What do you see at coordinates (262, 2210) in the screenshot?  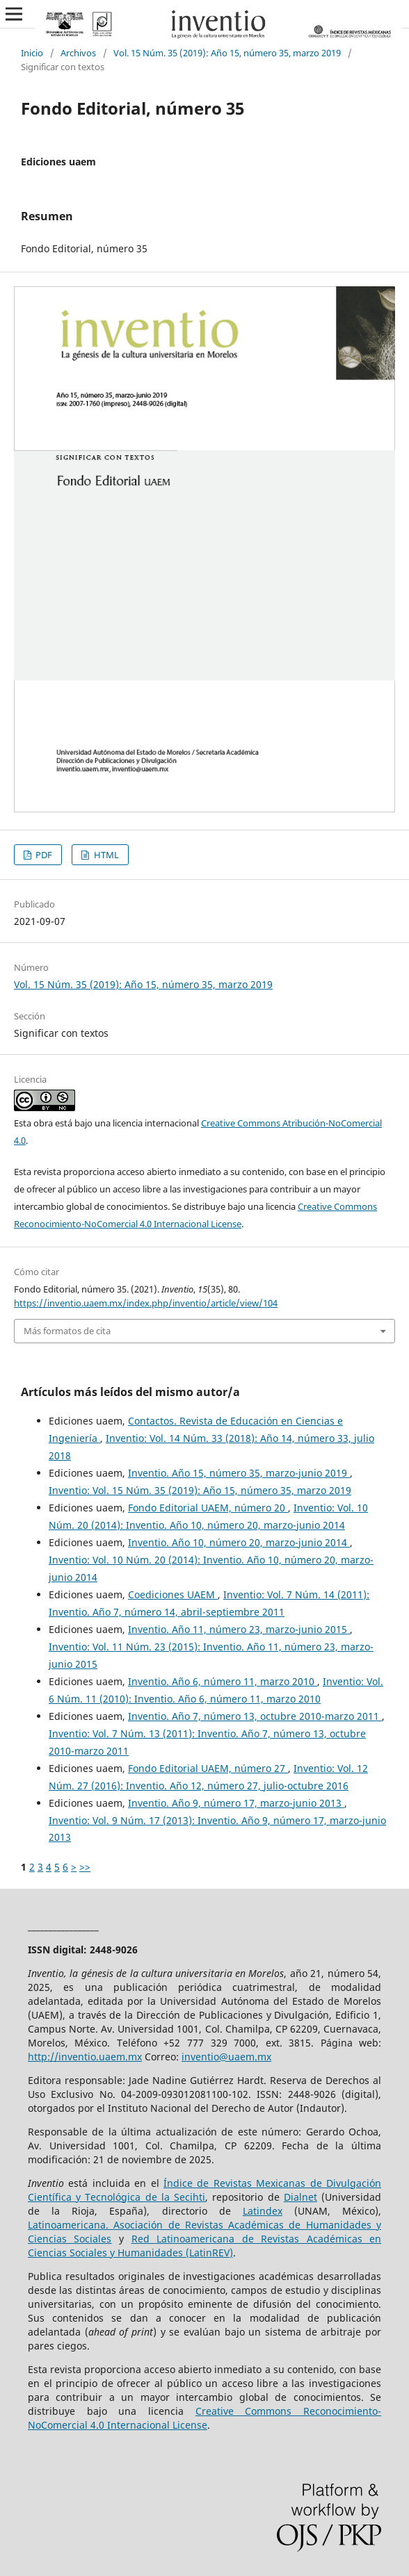 I see `Latindex` at bounding box center [262, 2210].